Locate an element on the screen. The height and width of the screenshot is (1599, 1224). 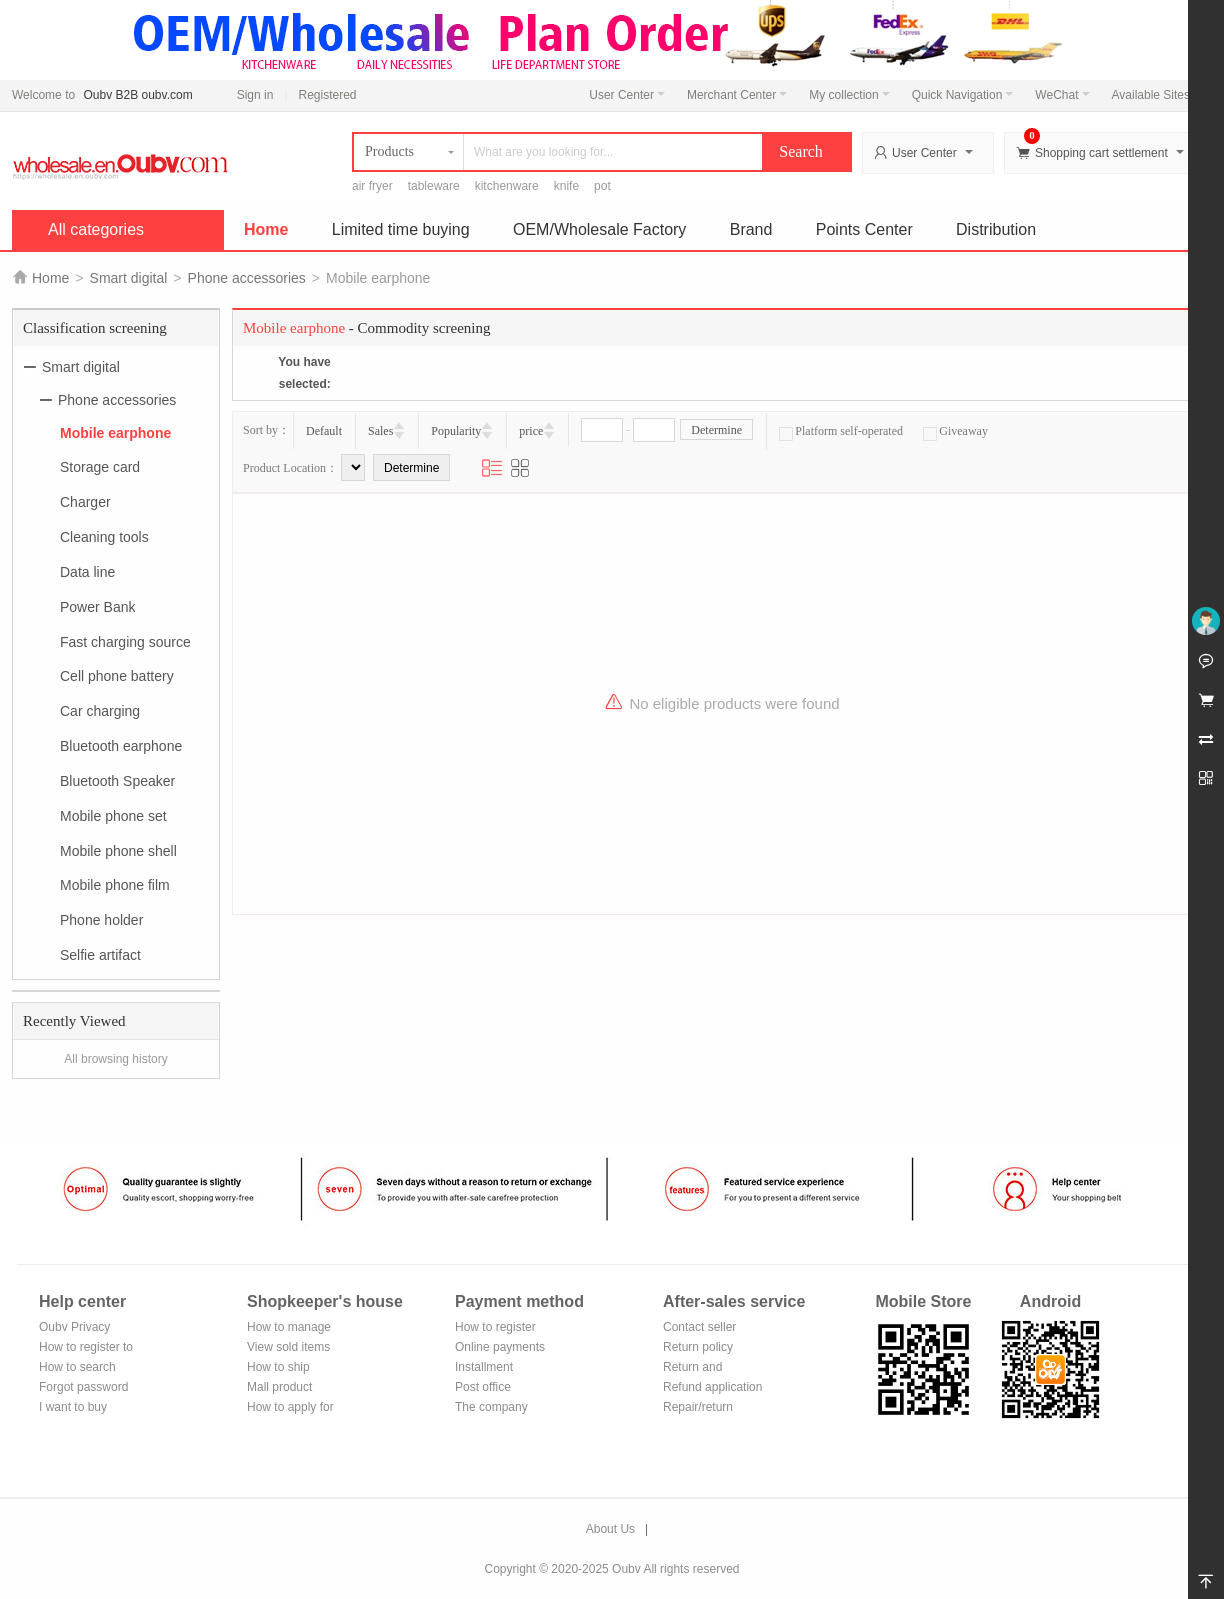
Limited time buying is located at coordinates (401, 229).